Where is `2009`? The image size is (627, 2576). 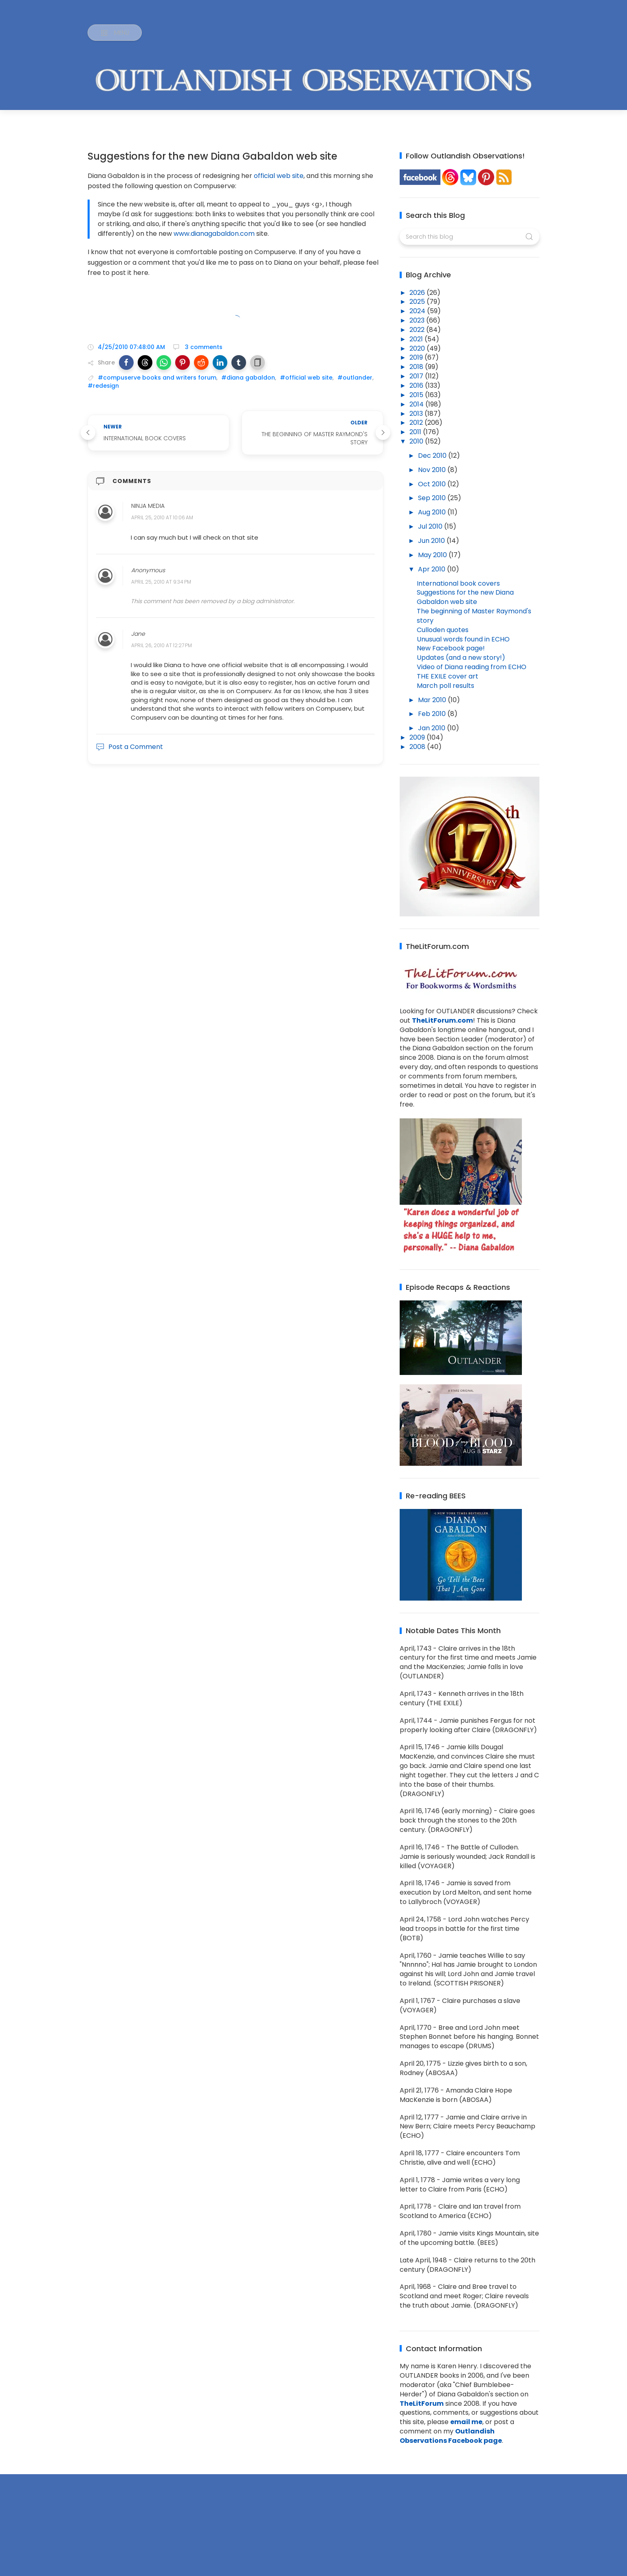
2009 is located at coordinates (418, 737).